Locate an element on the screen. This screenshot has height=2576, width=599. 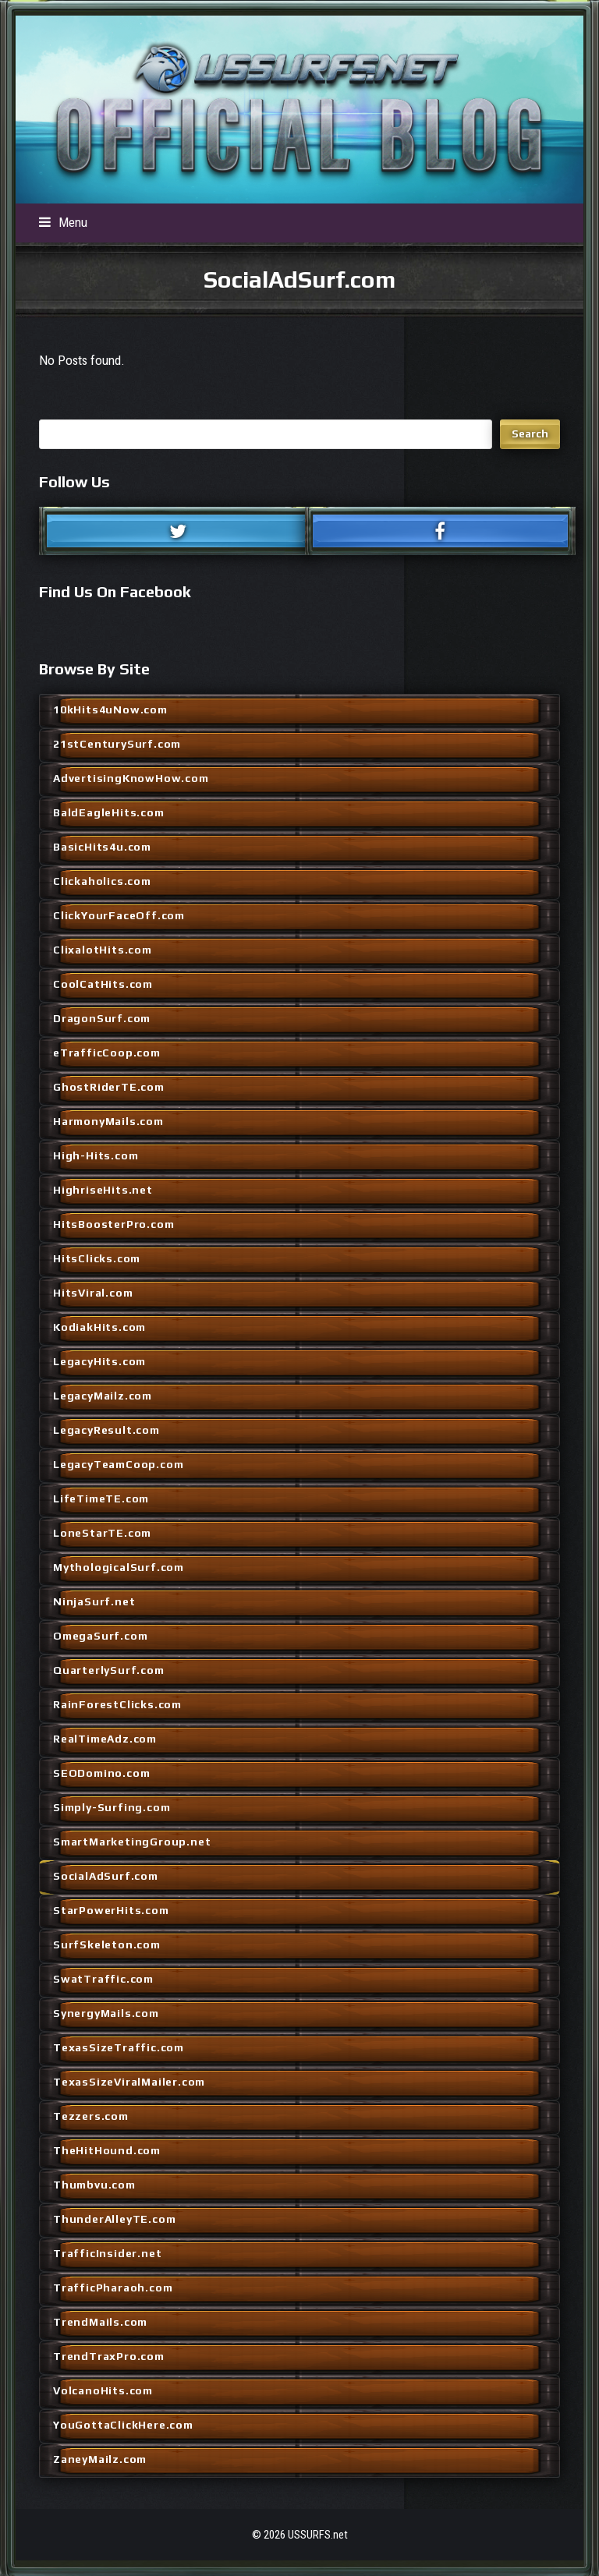
TheHitHound.com is located at coordinates (107, 2150).